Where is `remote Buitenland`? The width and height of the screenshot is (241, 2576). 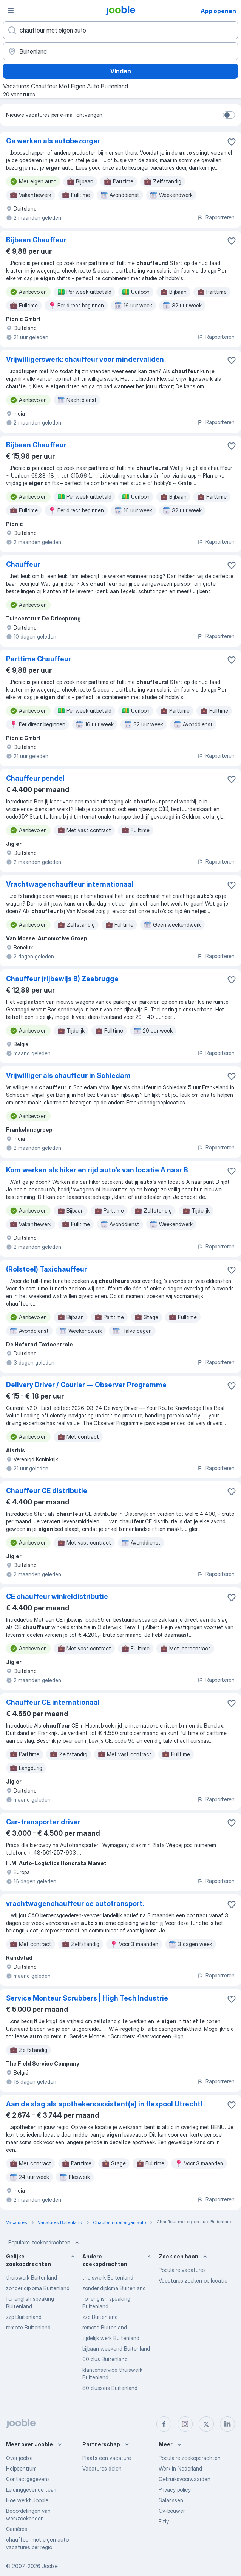
remote Buitenland is located at coordinates (28, 2327).